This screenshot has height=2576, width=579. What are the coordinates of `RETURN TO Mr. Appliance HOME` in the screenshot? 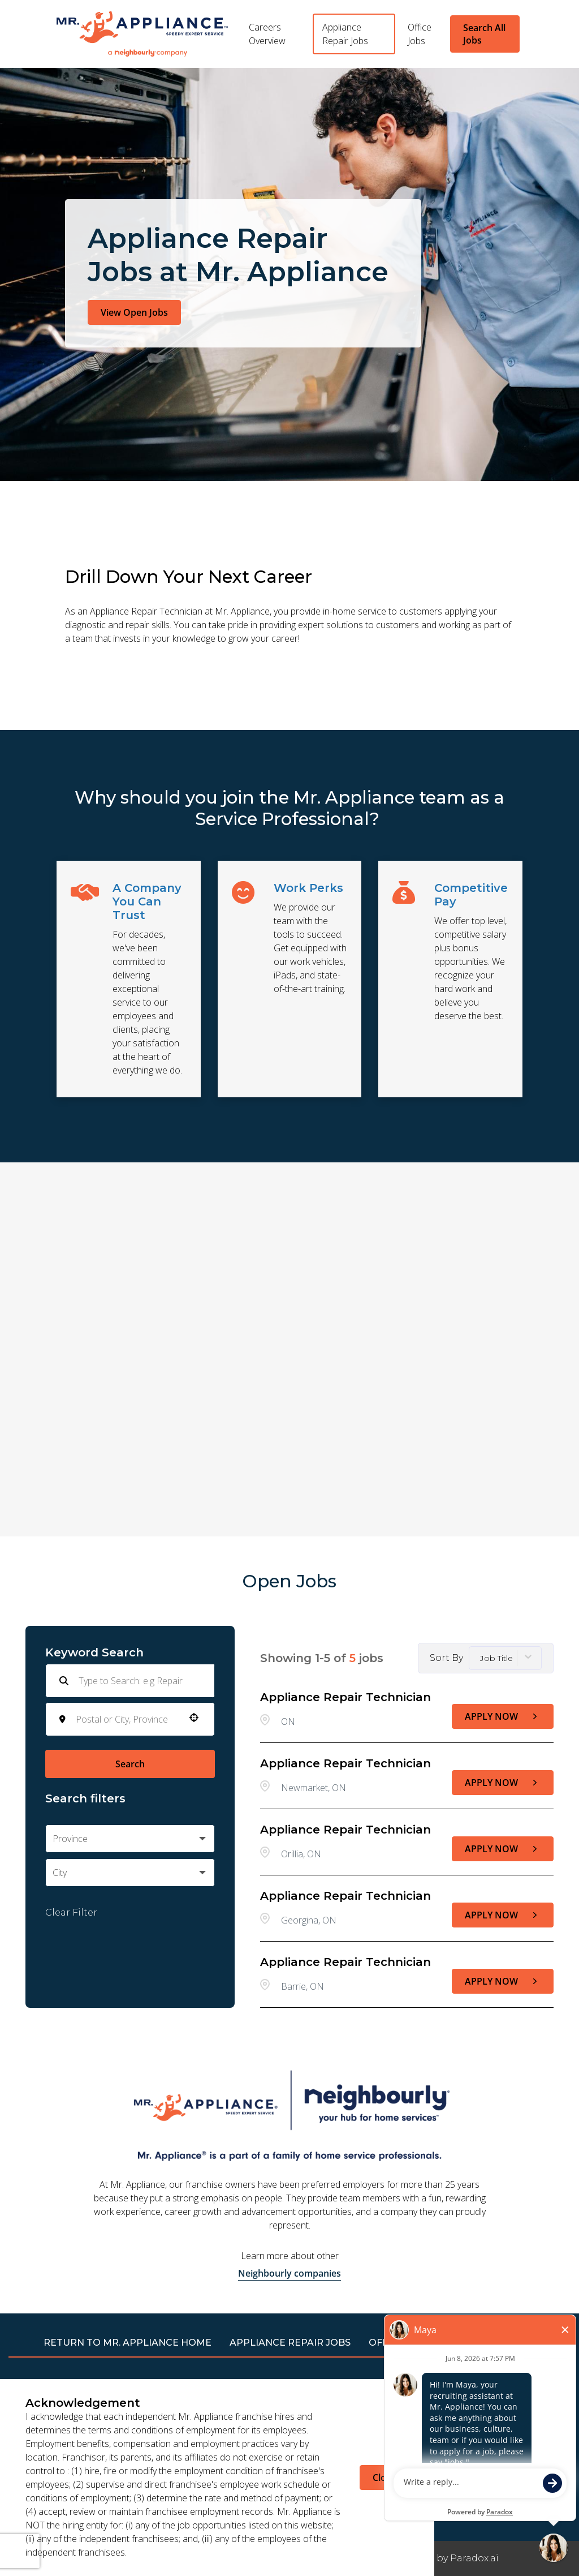 It's located at (127, 2342).